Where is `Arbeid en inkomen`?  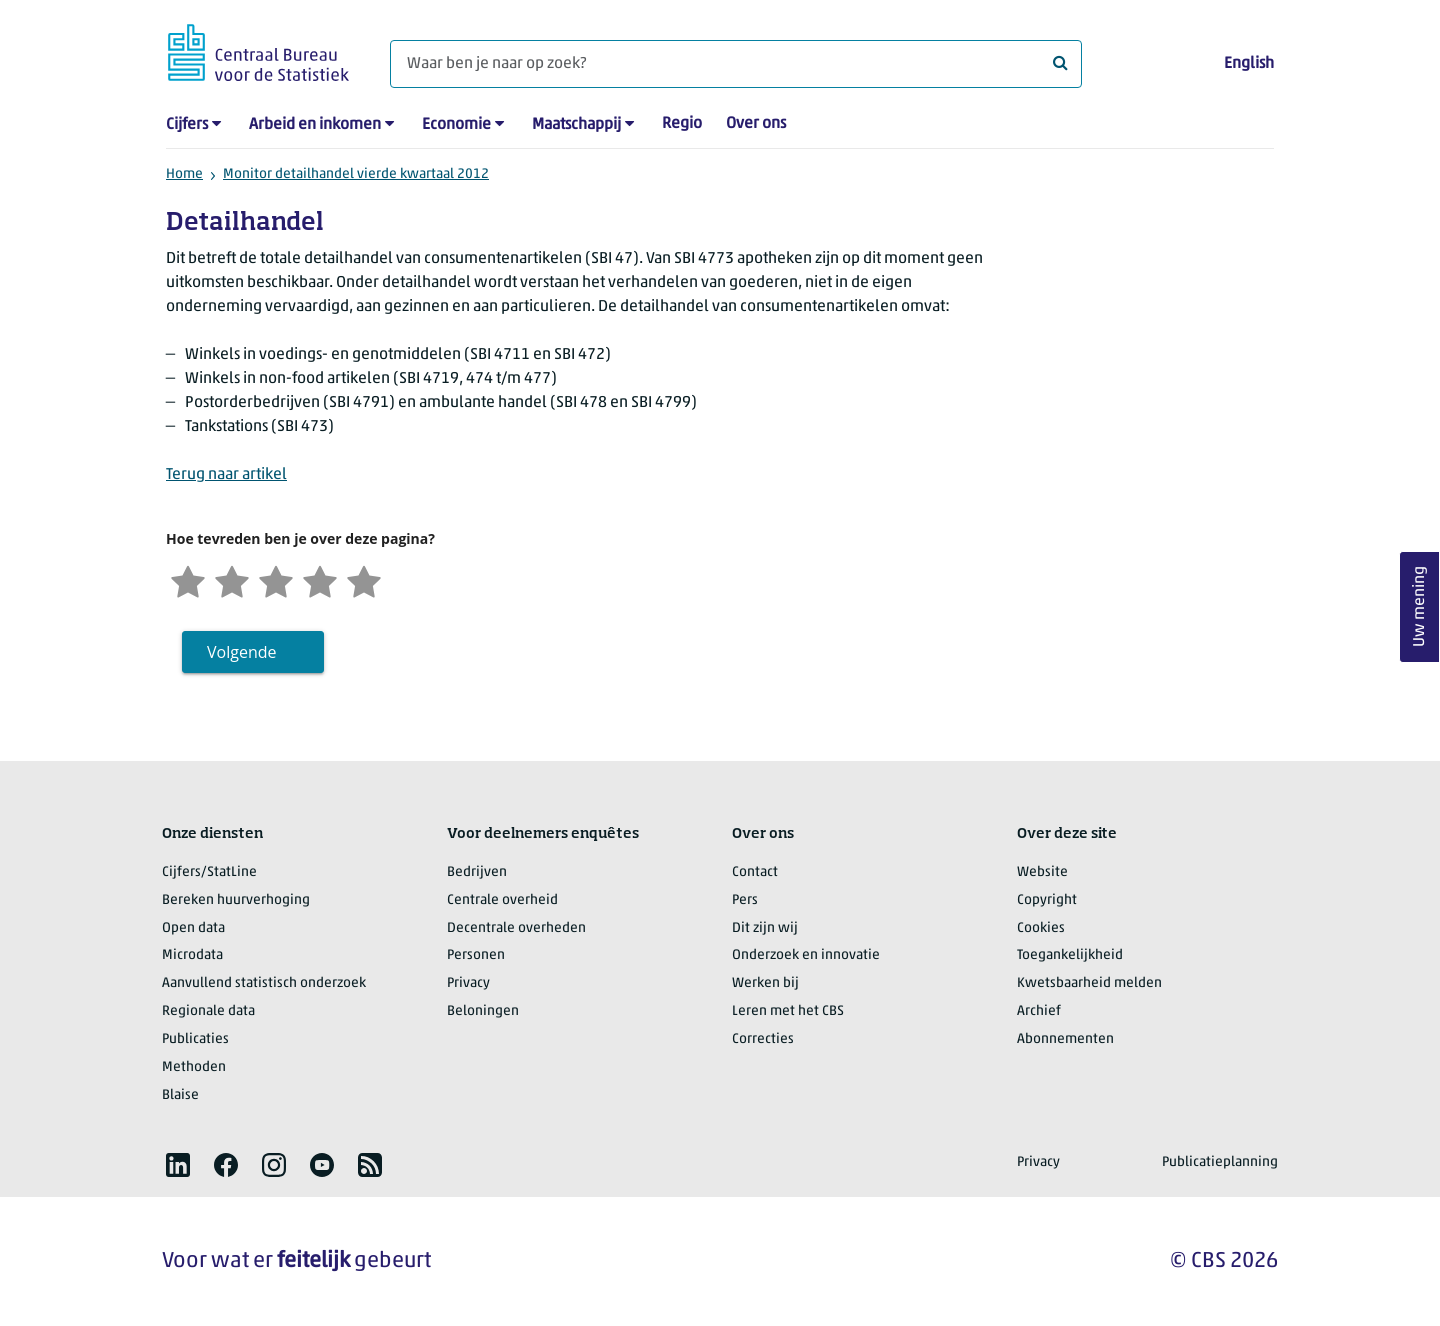
Arbeid en inkomen is located at coordinates (315, 125).